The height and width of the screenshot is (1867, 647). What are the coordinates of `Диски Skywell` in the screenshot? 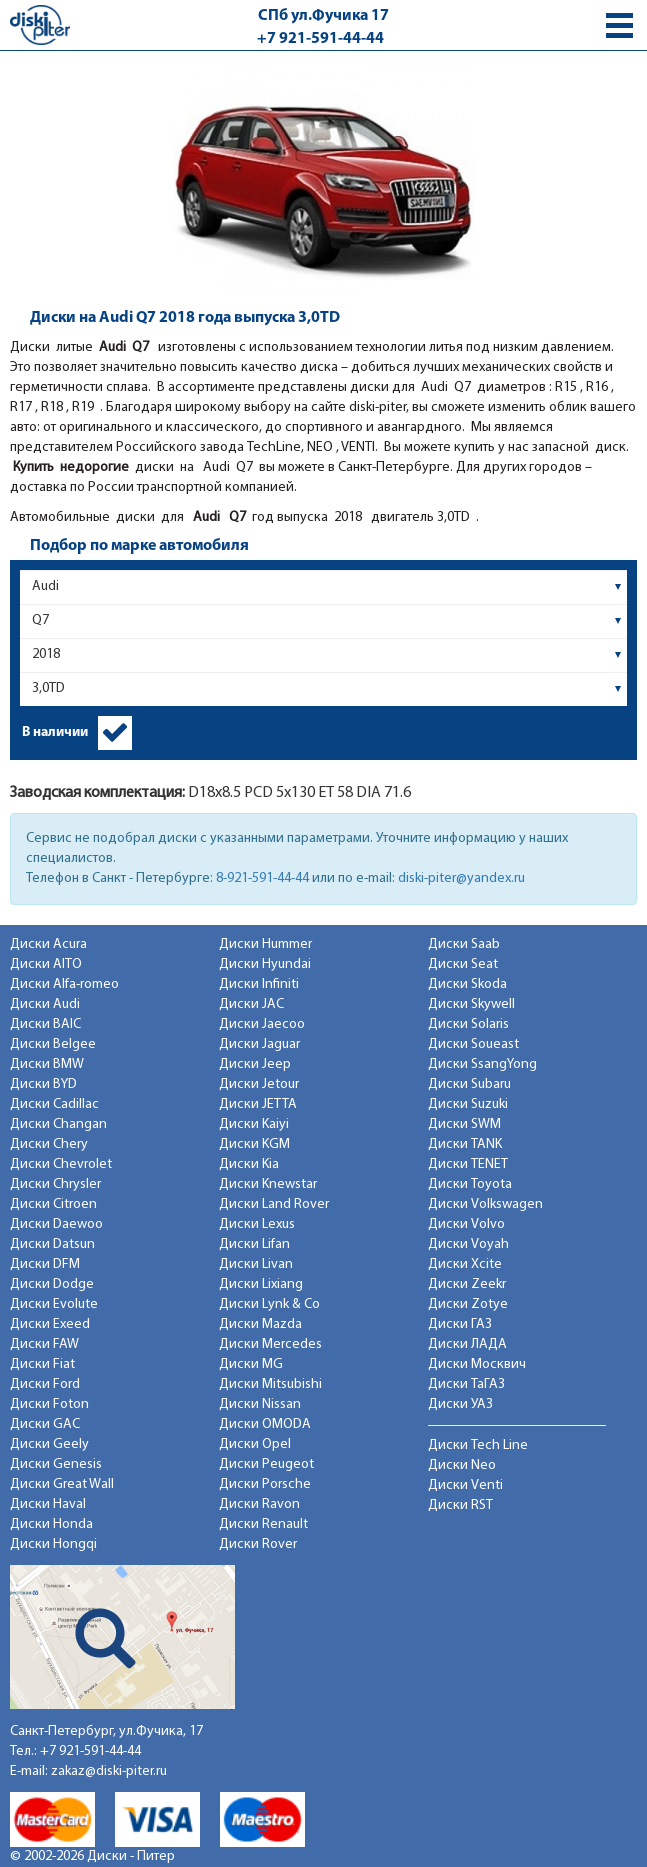 It's located at (471, 1004).